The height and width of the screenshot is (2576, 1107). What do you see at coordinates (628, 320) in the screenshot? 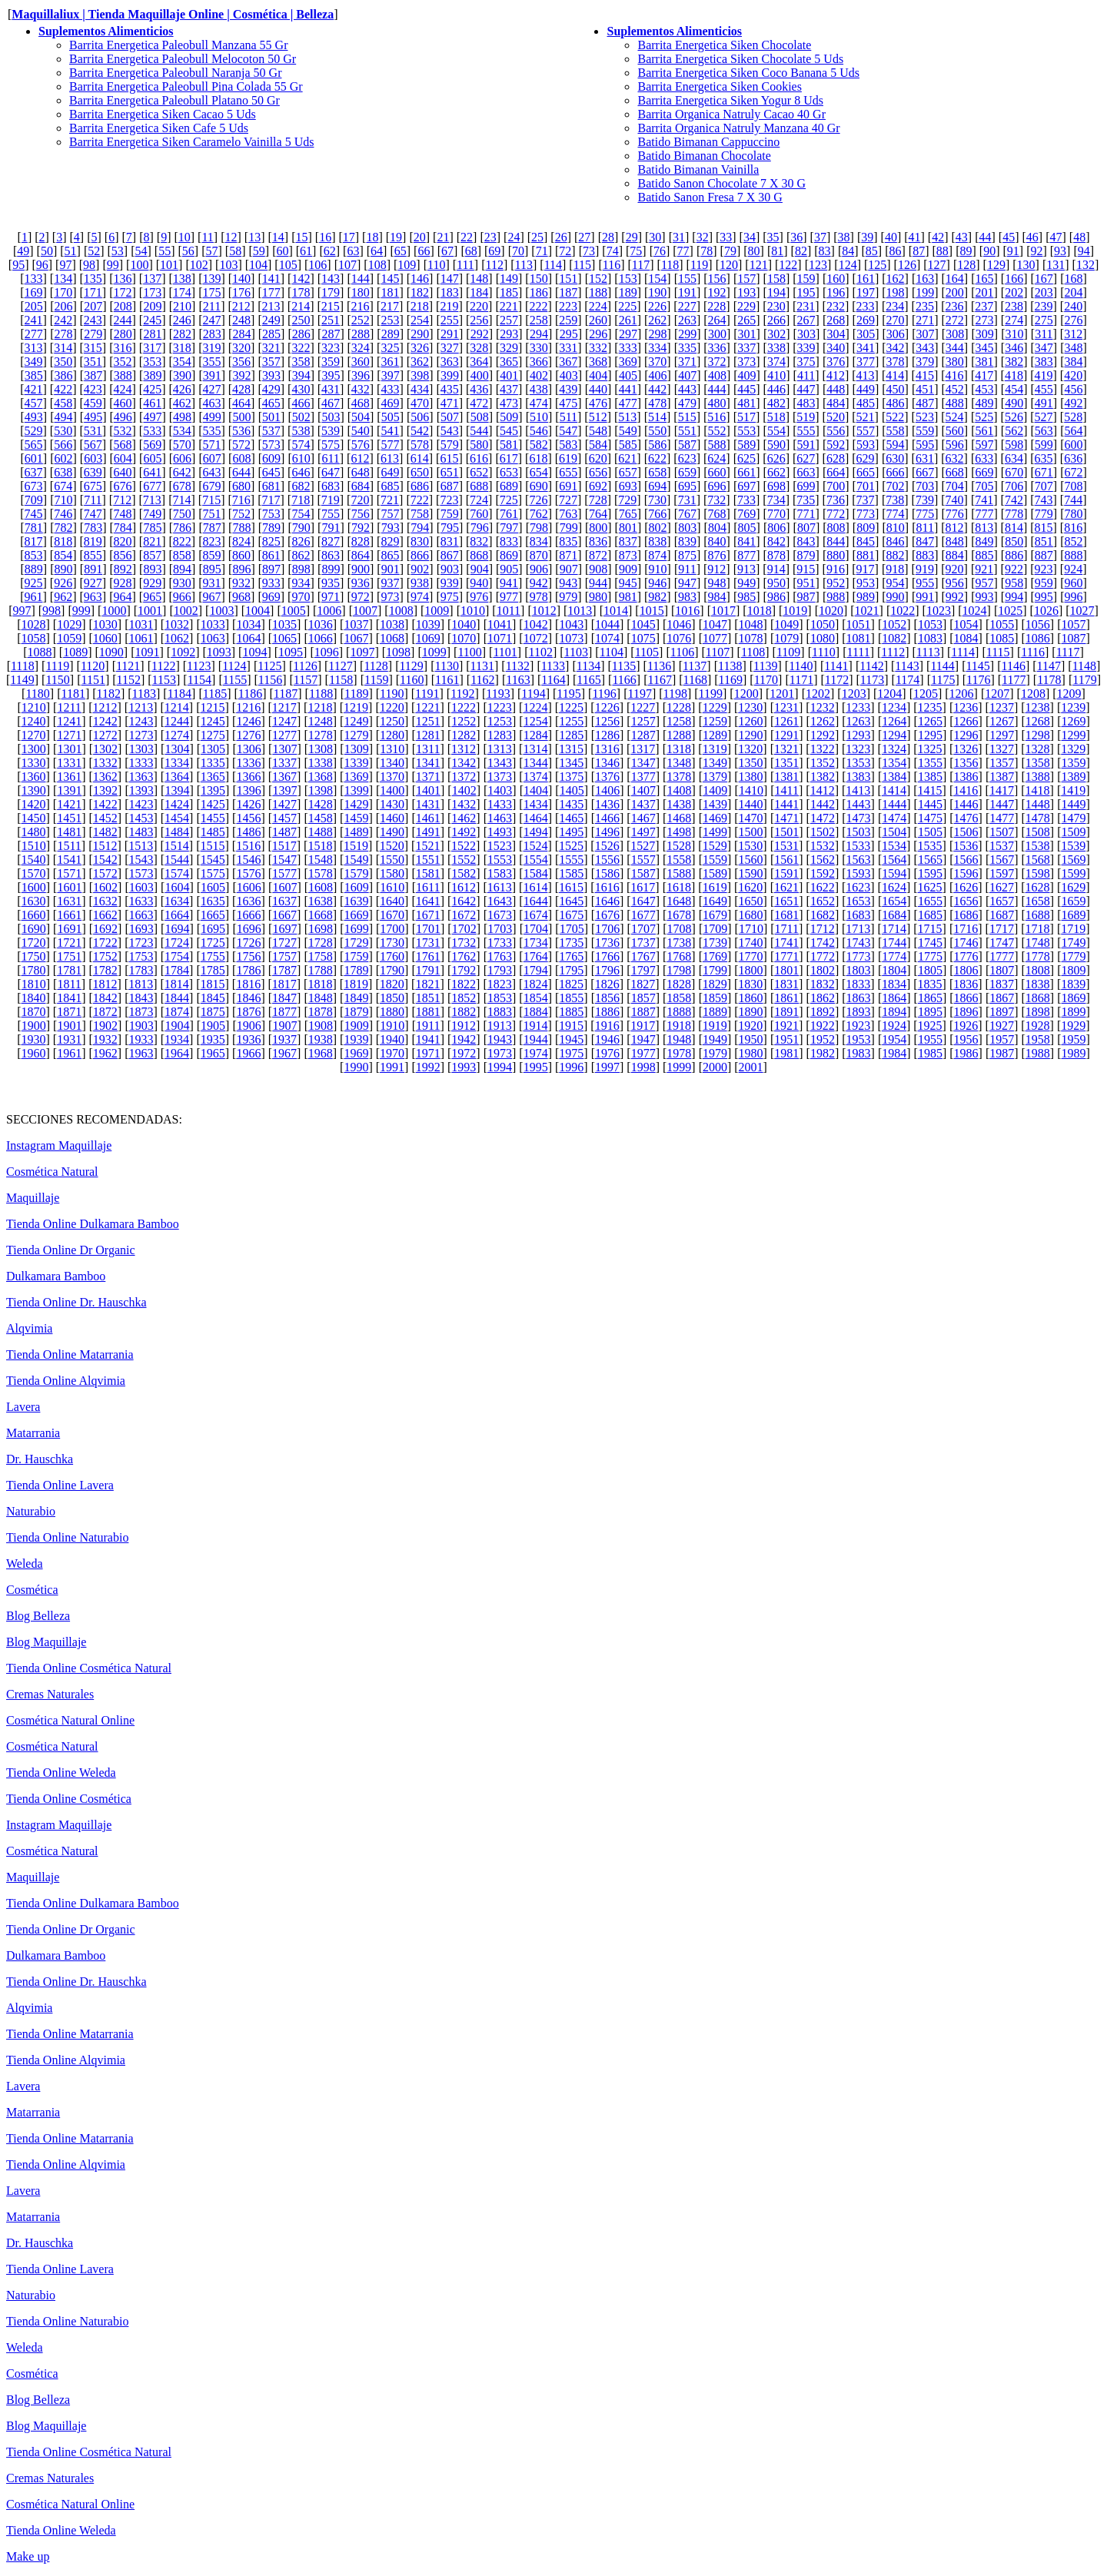
I see `261` at bounding box center [628, 320].